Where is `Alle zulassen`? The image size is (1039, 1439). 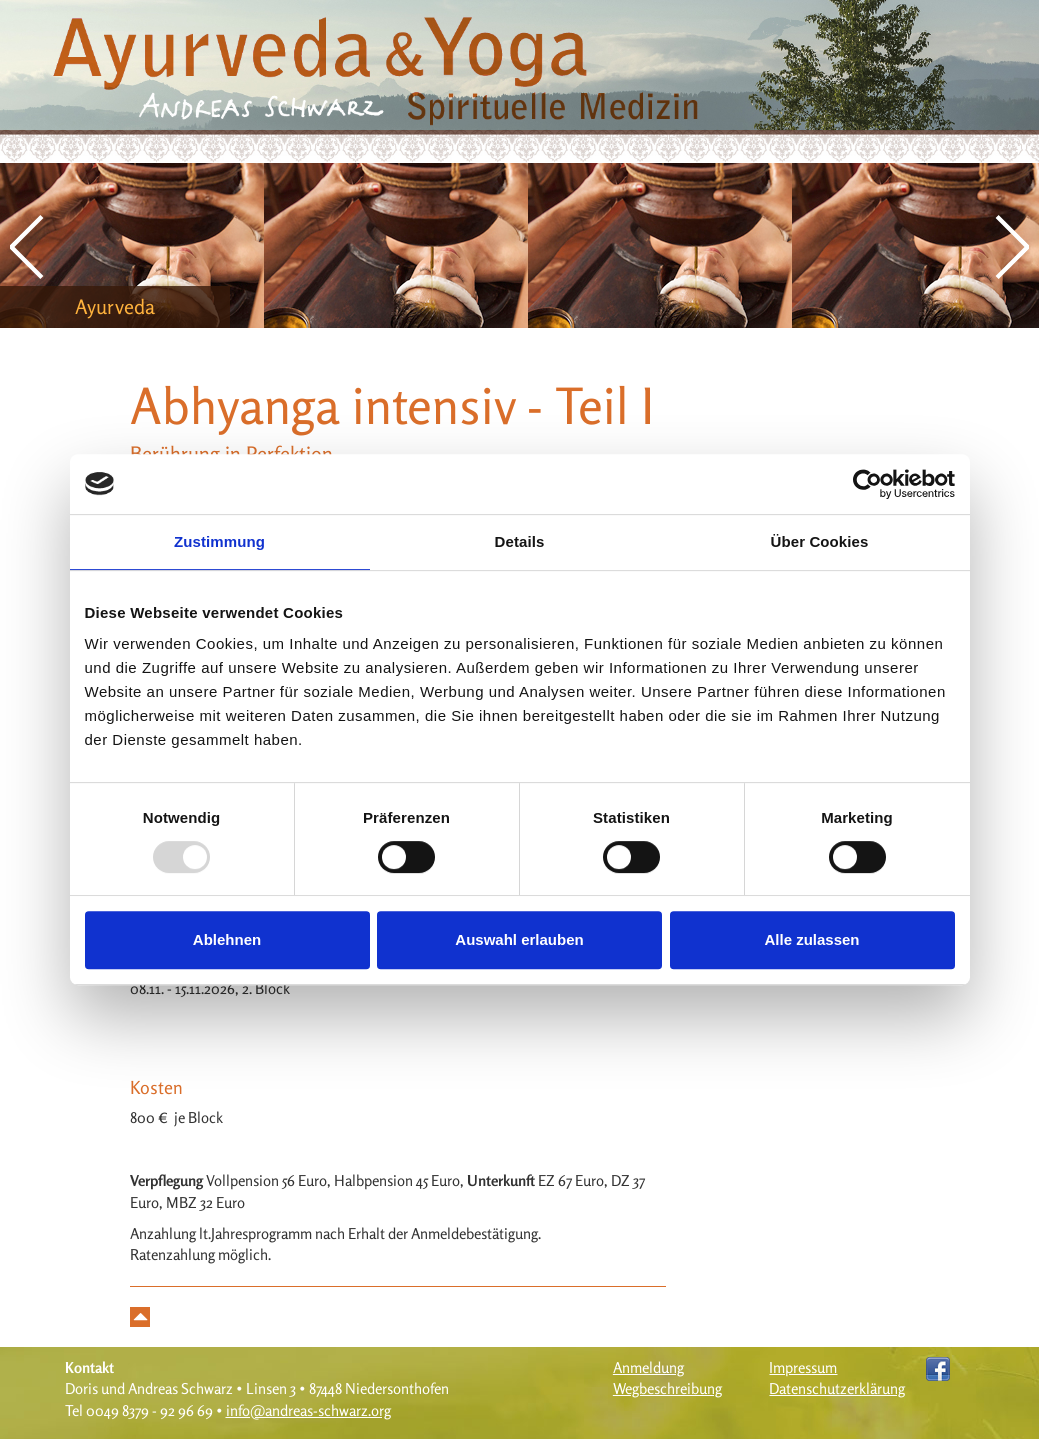 Alle zulassen is located at coordinates (811, 939).